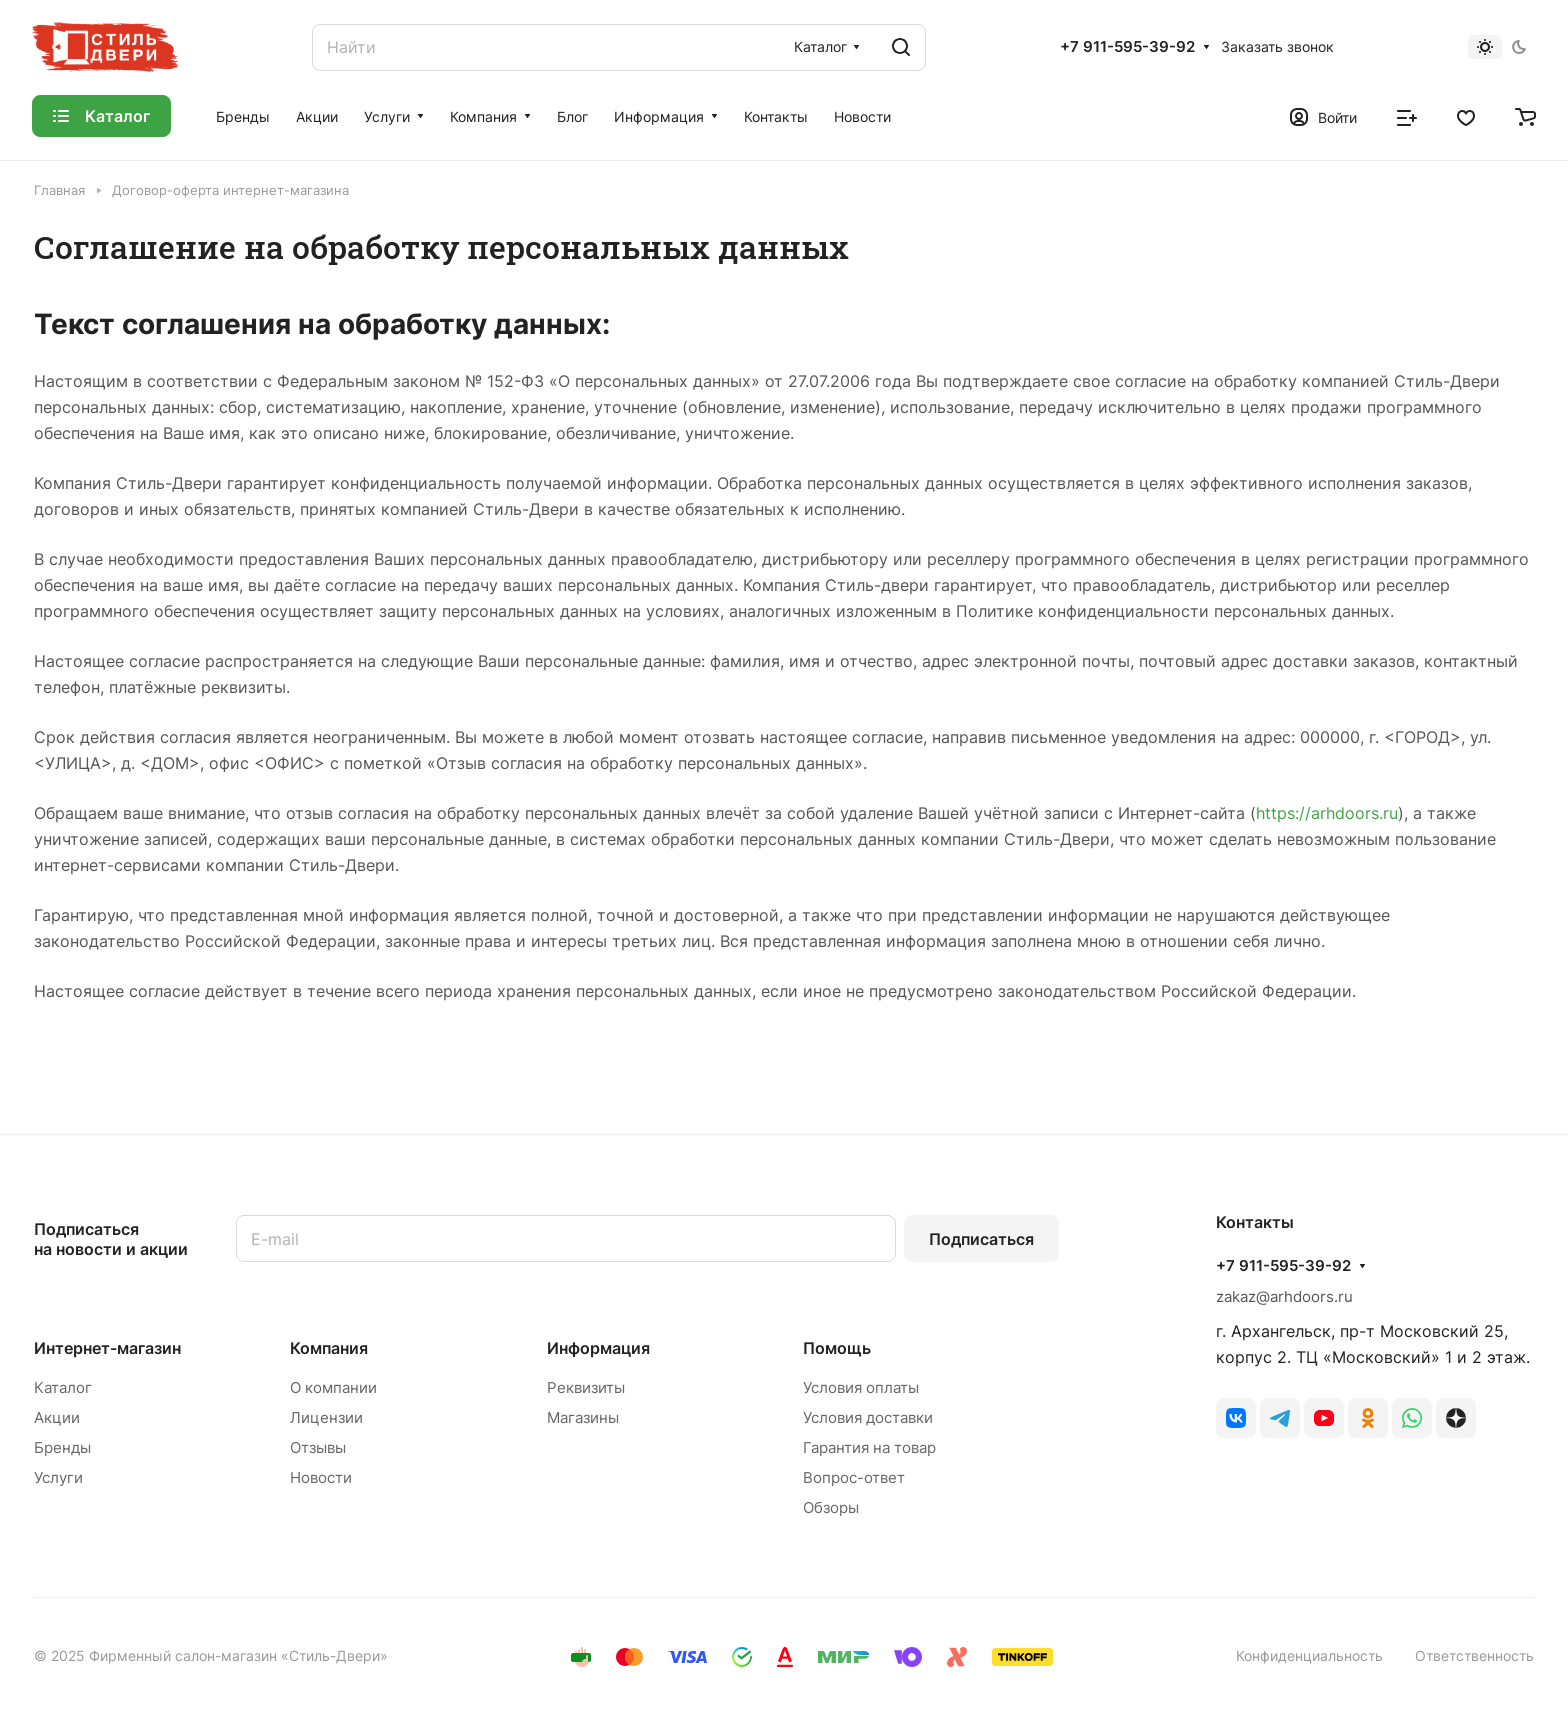 Image resolution: width=1568 pixels, height=1712 pixels. Describe the element at coordinates (1127, 47) in the screenshot. I see `+7 911-595-39-92` at that location.